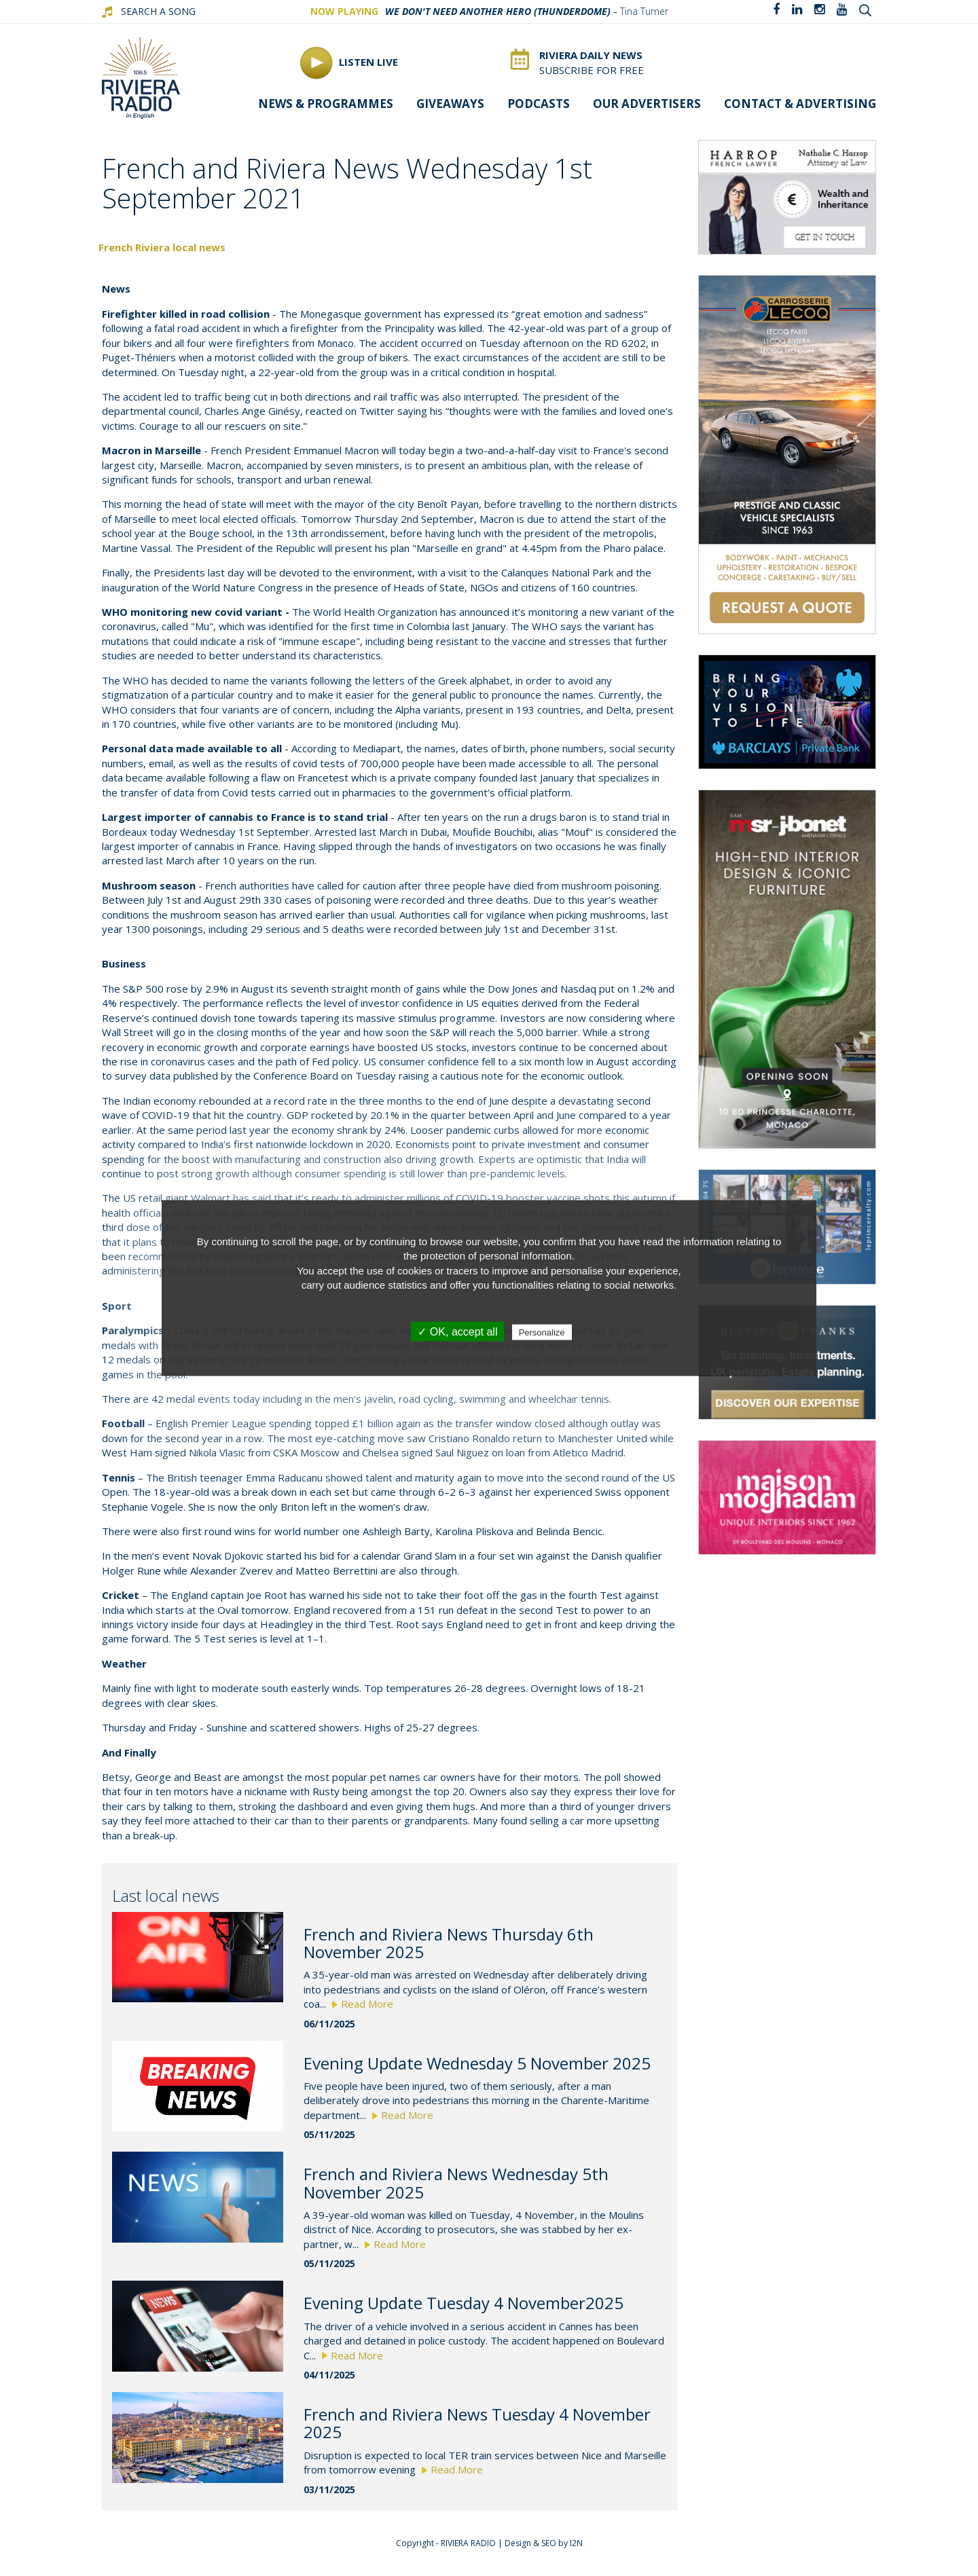  Describe the element at coordinates (538, 103) in the screenshot. I see `Podcasts` at that location.